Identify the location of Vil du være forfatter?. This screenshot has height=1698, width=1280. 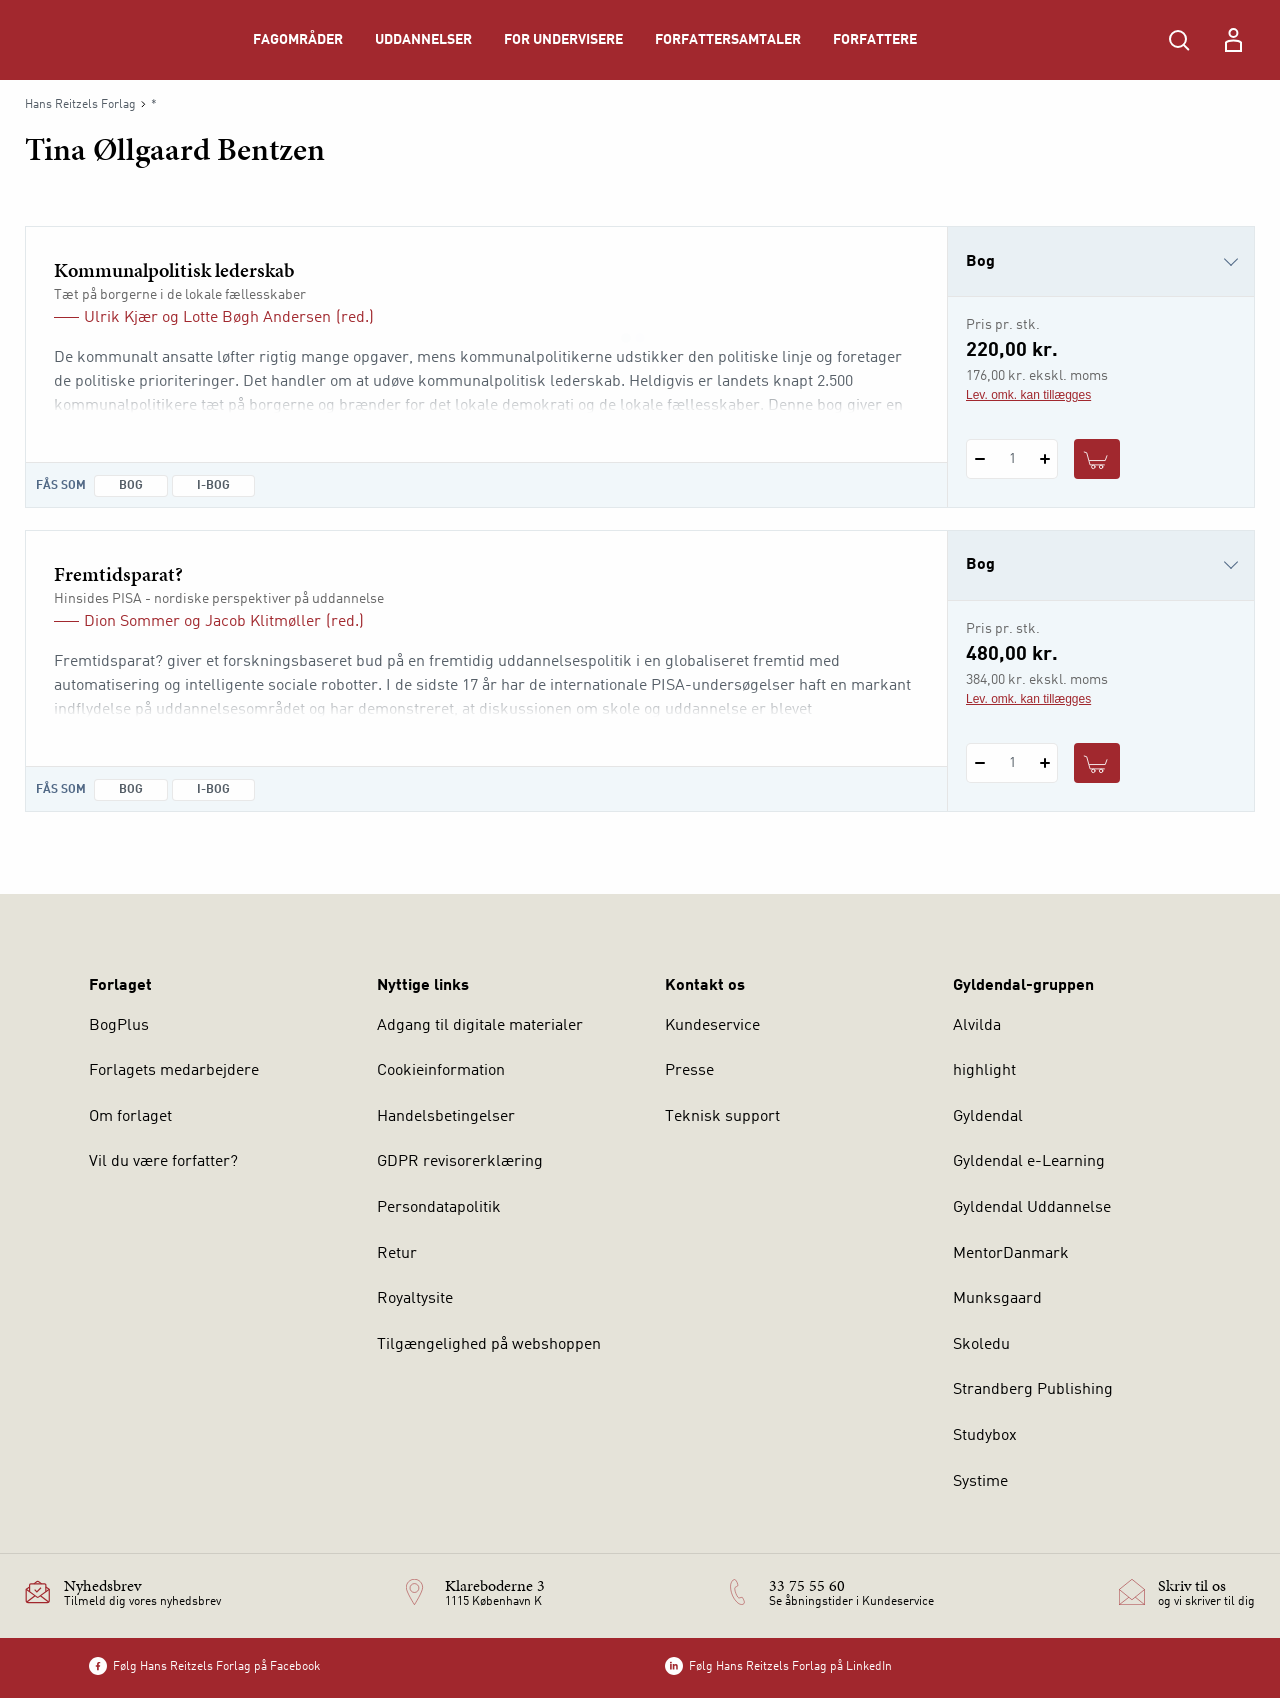
(163, 1162).